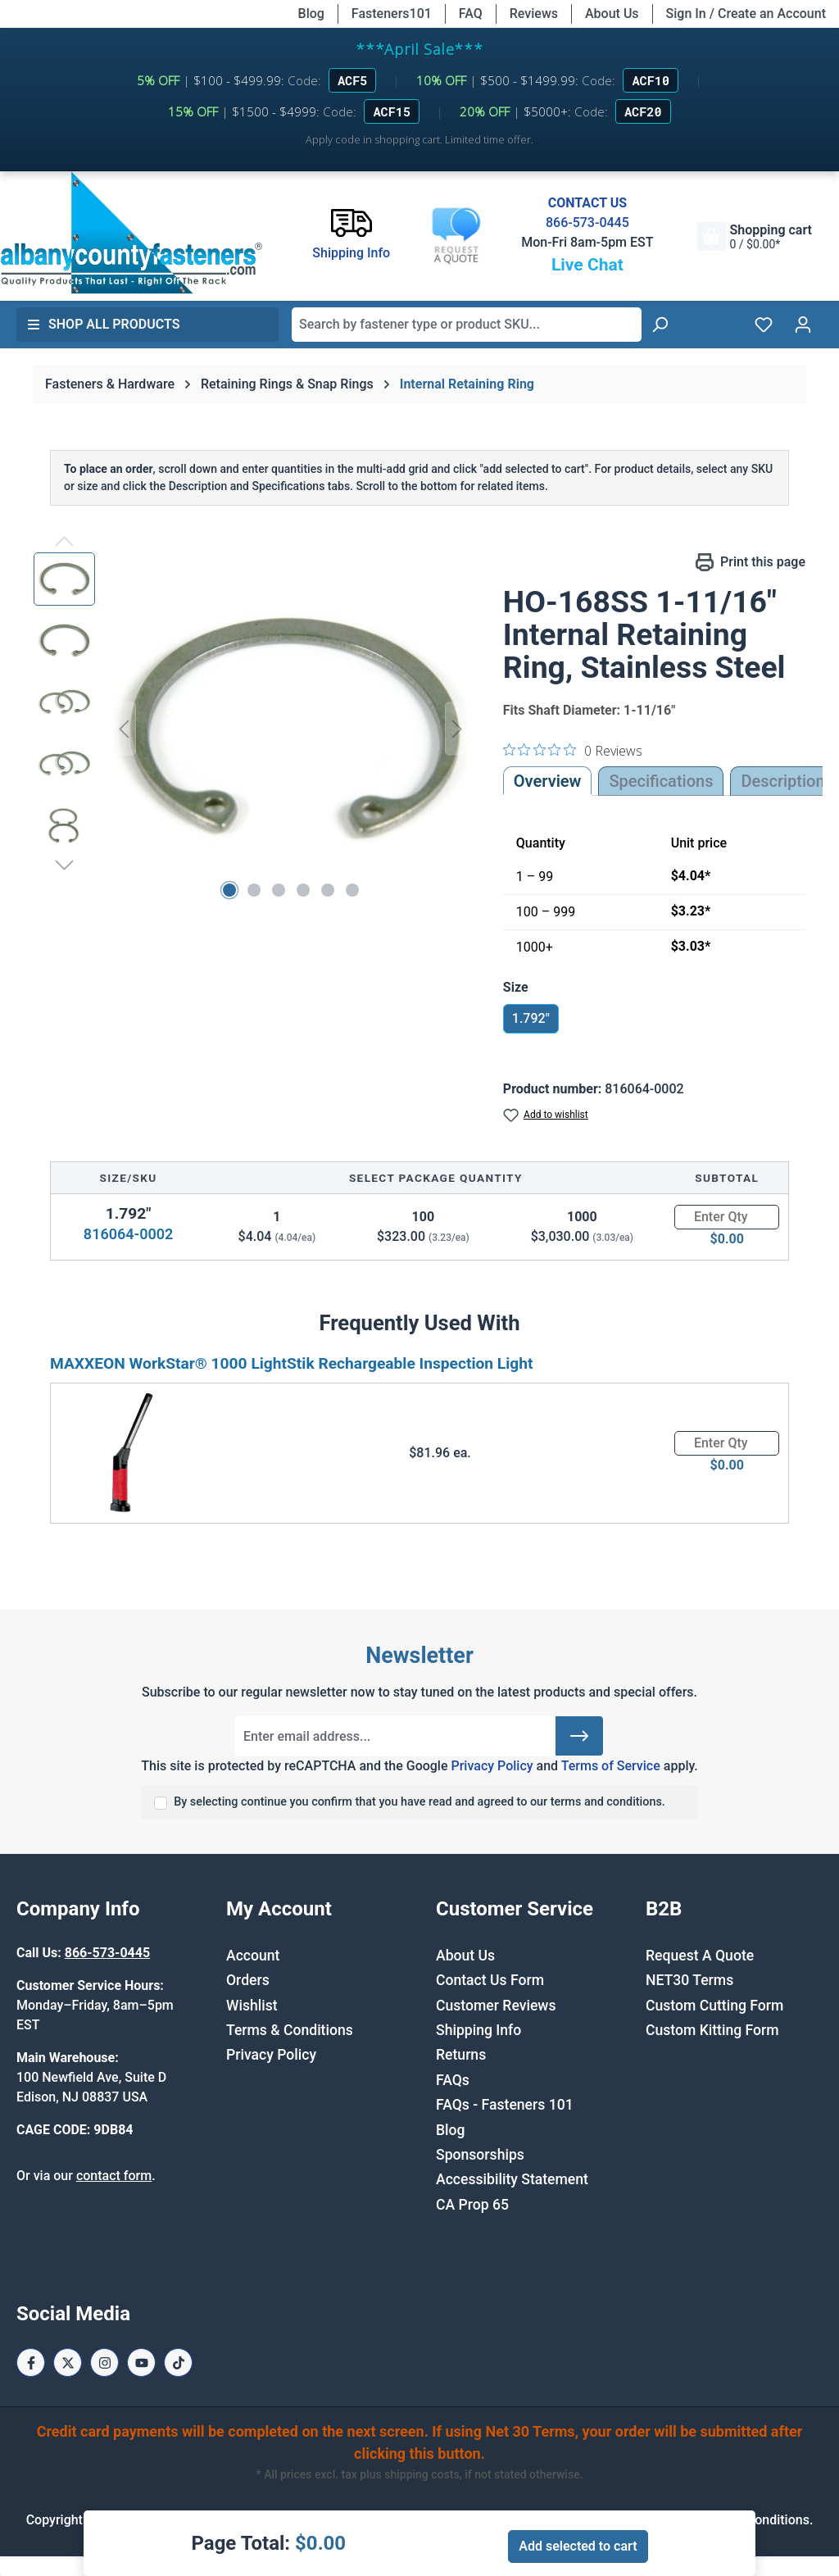 This screenshot has width=839, height=2576. What do you see at coordinates (252, 728) in the screenshot?
I see `[region]` at bounding box center [252, 728].